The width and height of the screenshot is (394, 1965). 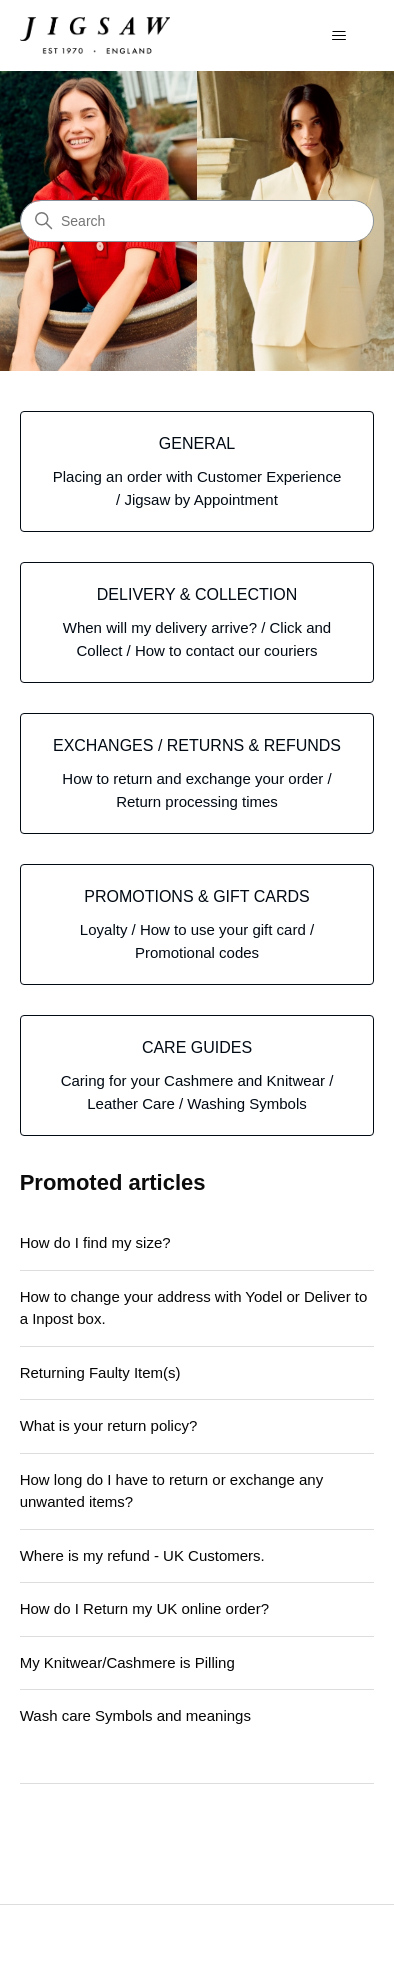 I want to click on What is your return policy?, so click(x=109, y=1425).